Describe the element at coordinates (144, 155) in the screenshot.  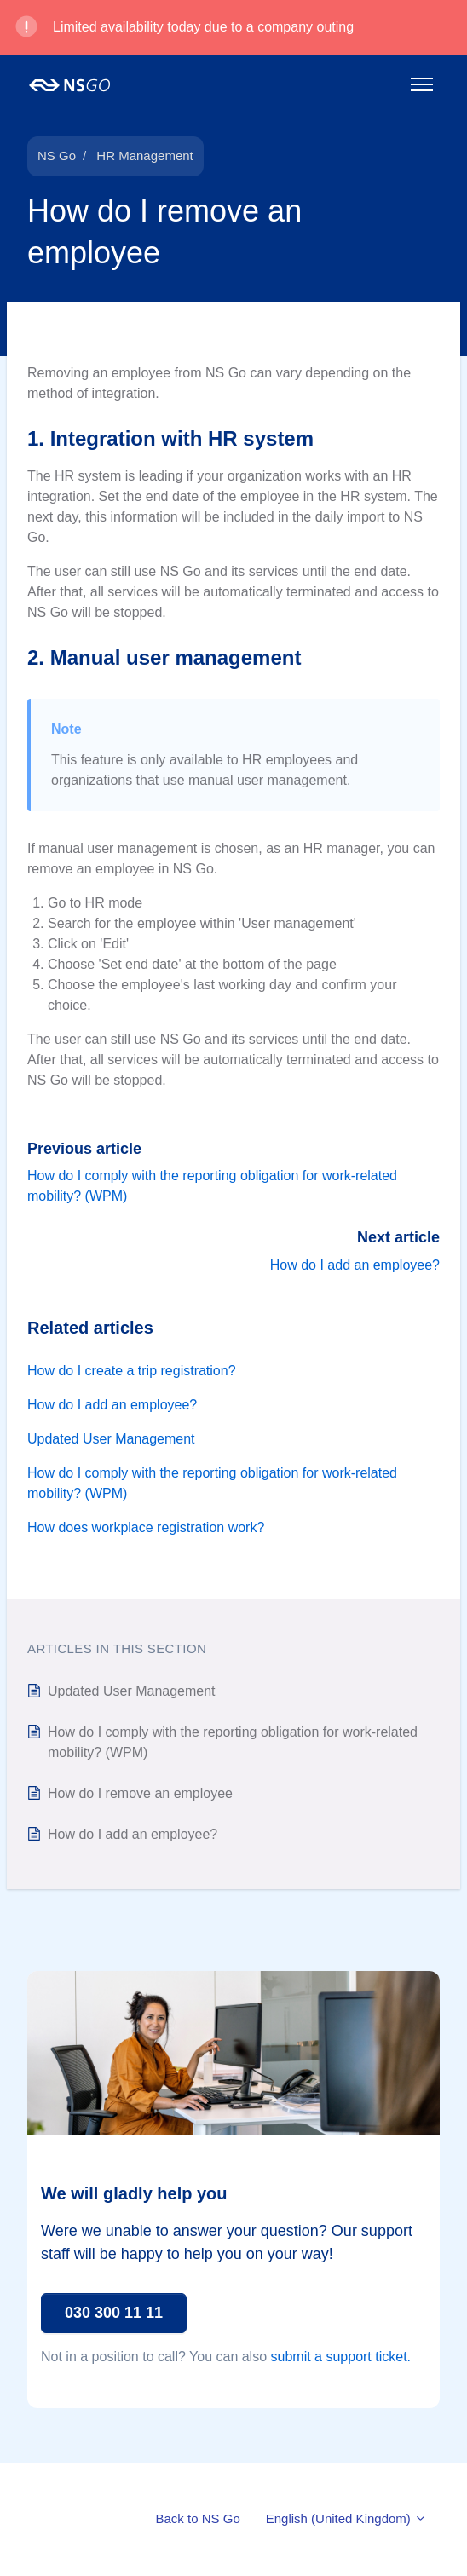
I see `HR Management` at that location.